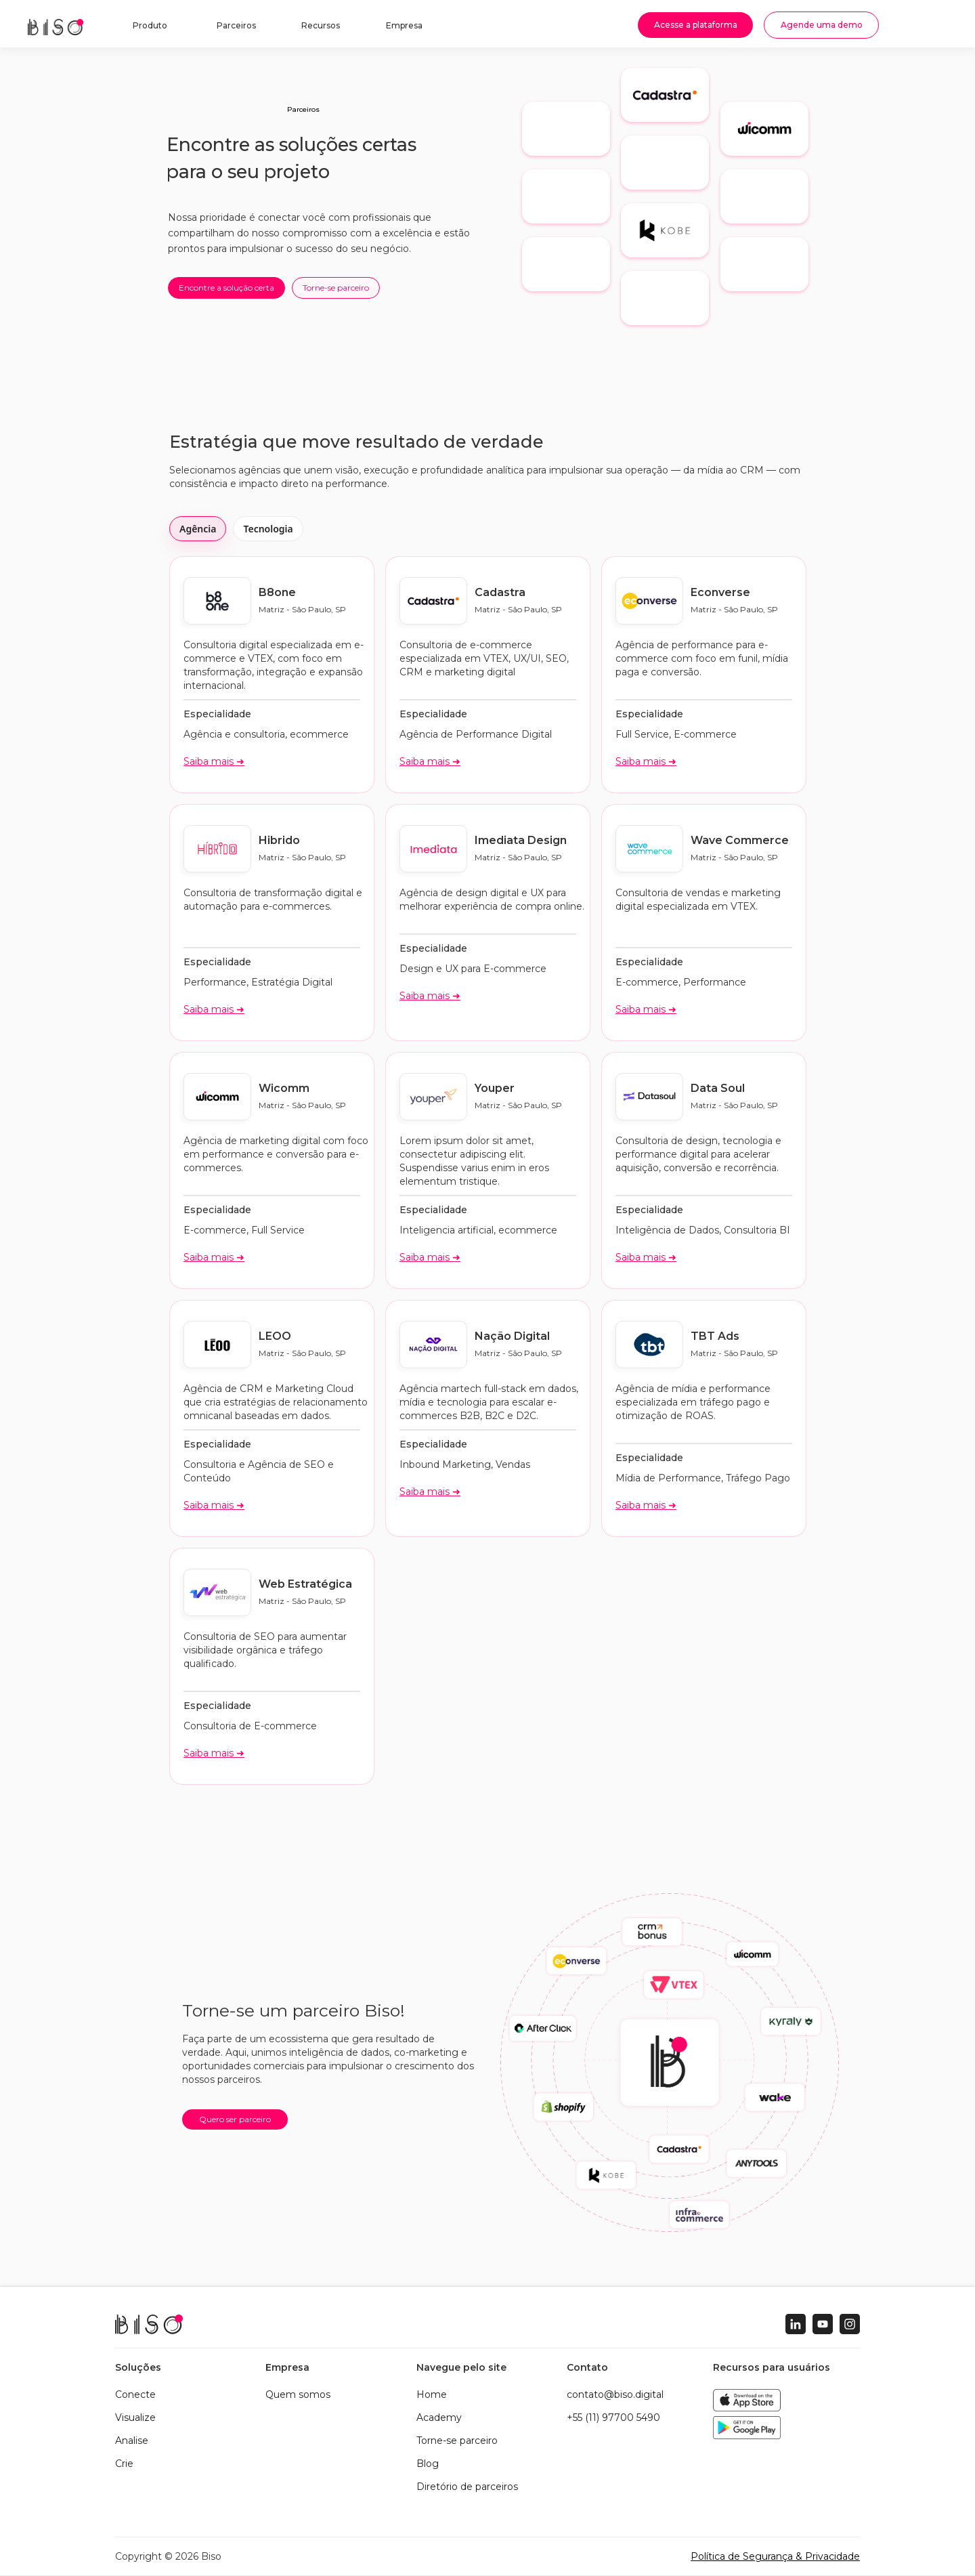  What do you see at coordinates (467, 2486) in the screenshot?
I see `Diretório de parceiros` at bounding box center [467, 2486].